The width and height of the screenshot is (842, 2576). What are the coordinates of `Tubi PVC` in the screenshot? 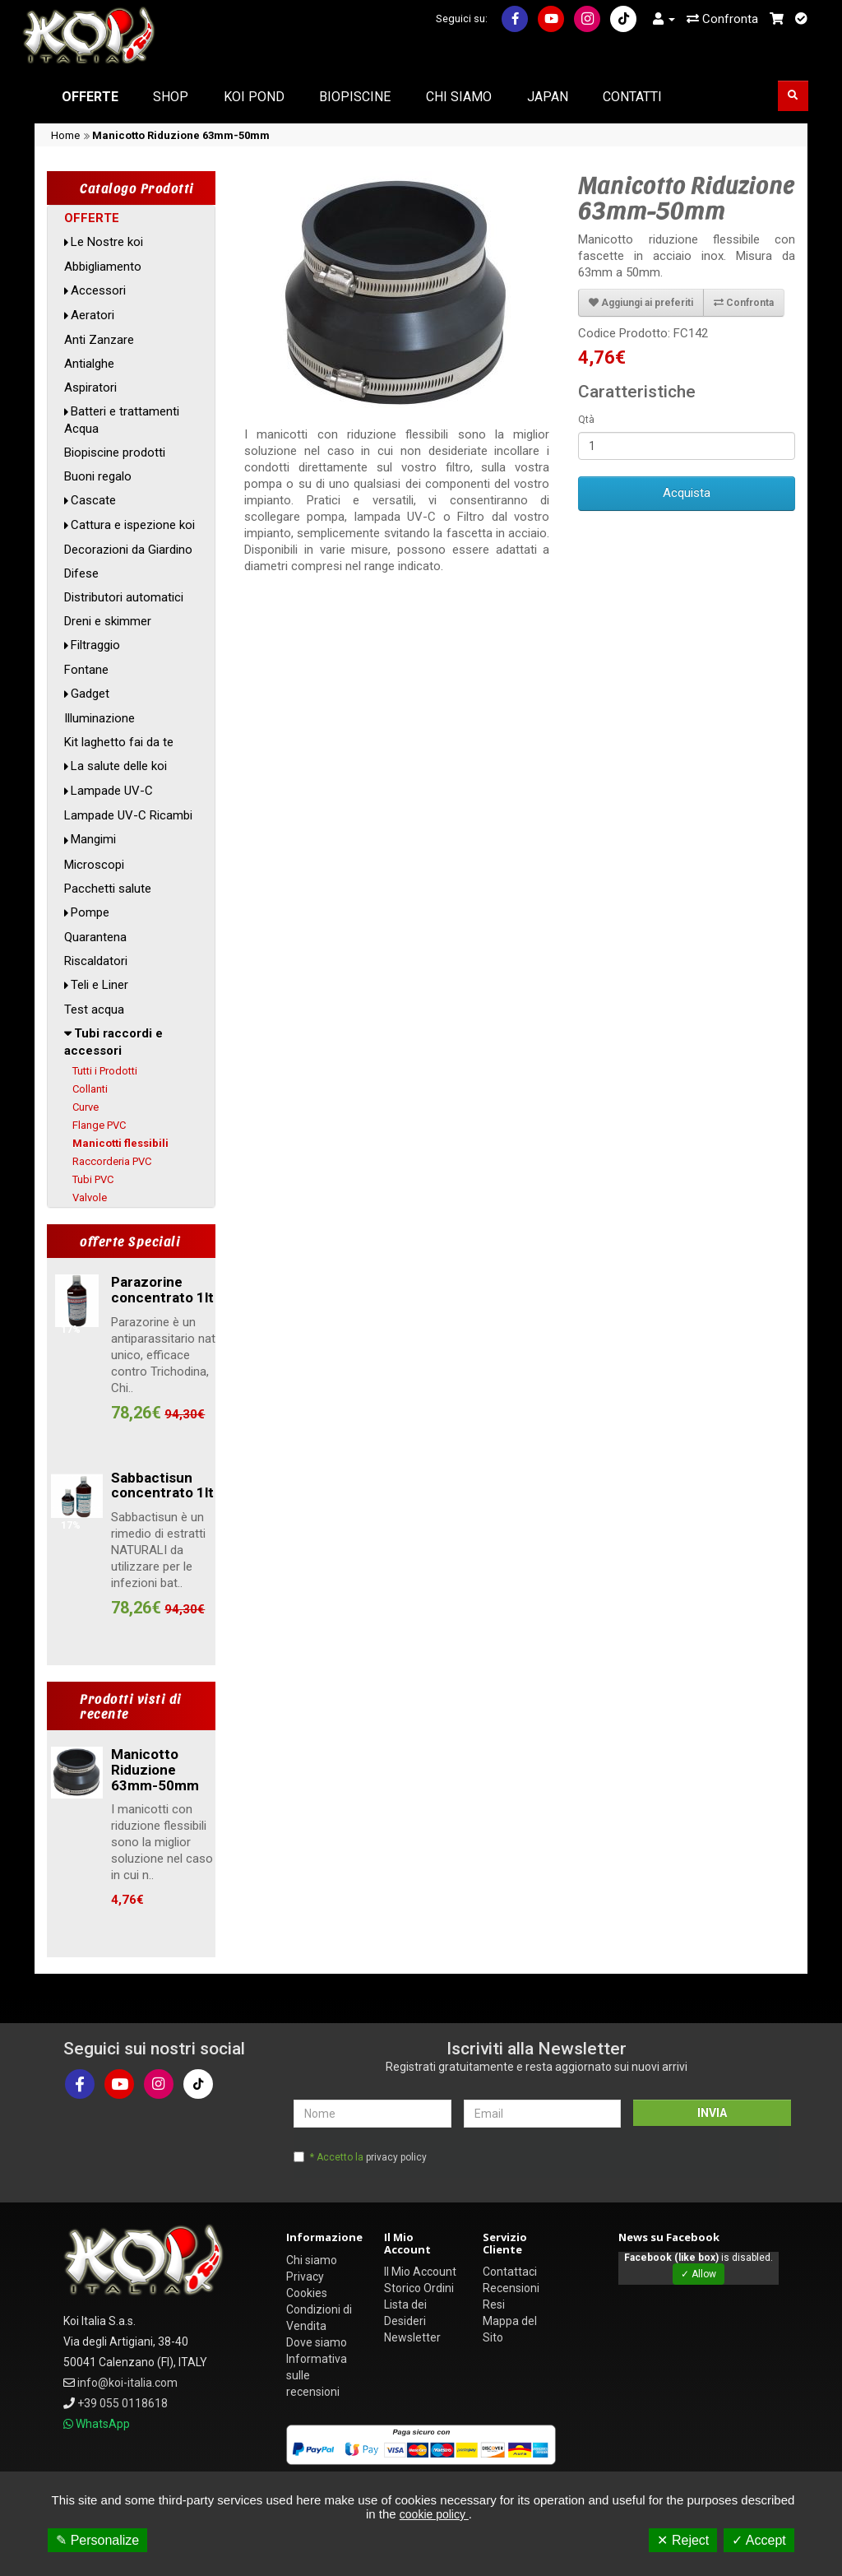 It's located at (92, 1179).